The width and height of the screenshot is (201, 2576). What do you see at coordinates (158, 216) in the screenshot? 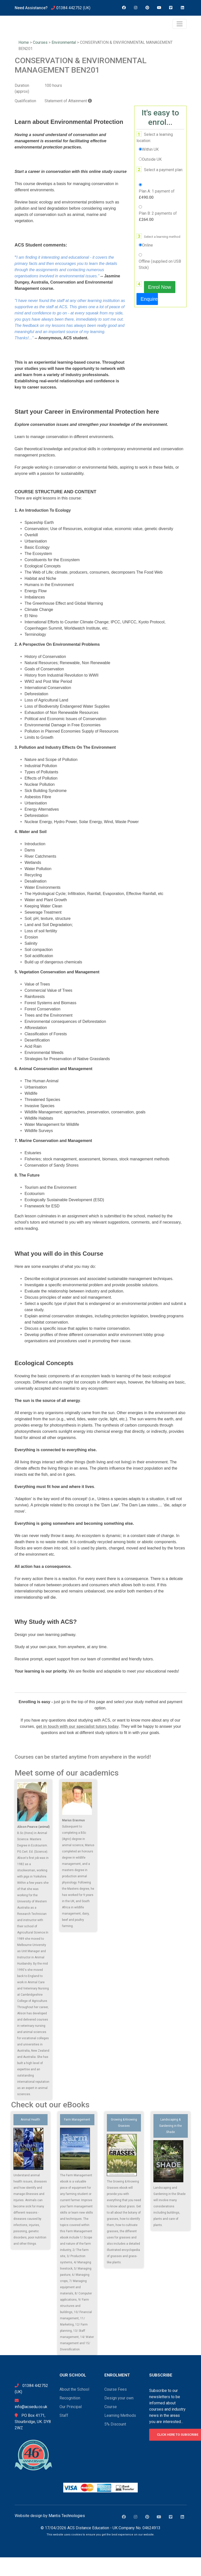
I see `Plan B: 2 payments of` at bounding box center [158, 216].